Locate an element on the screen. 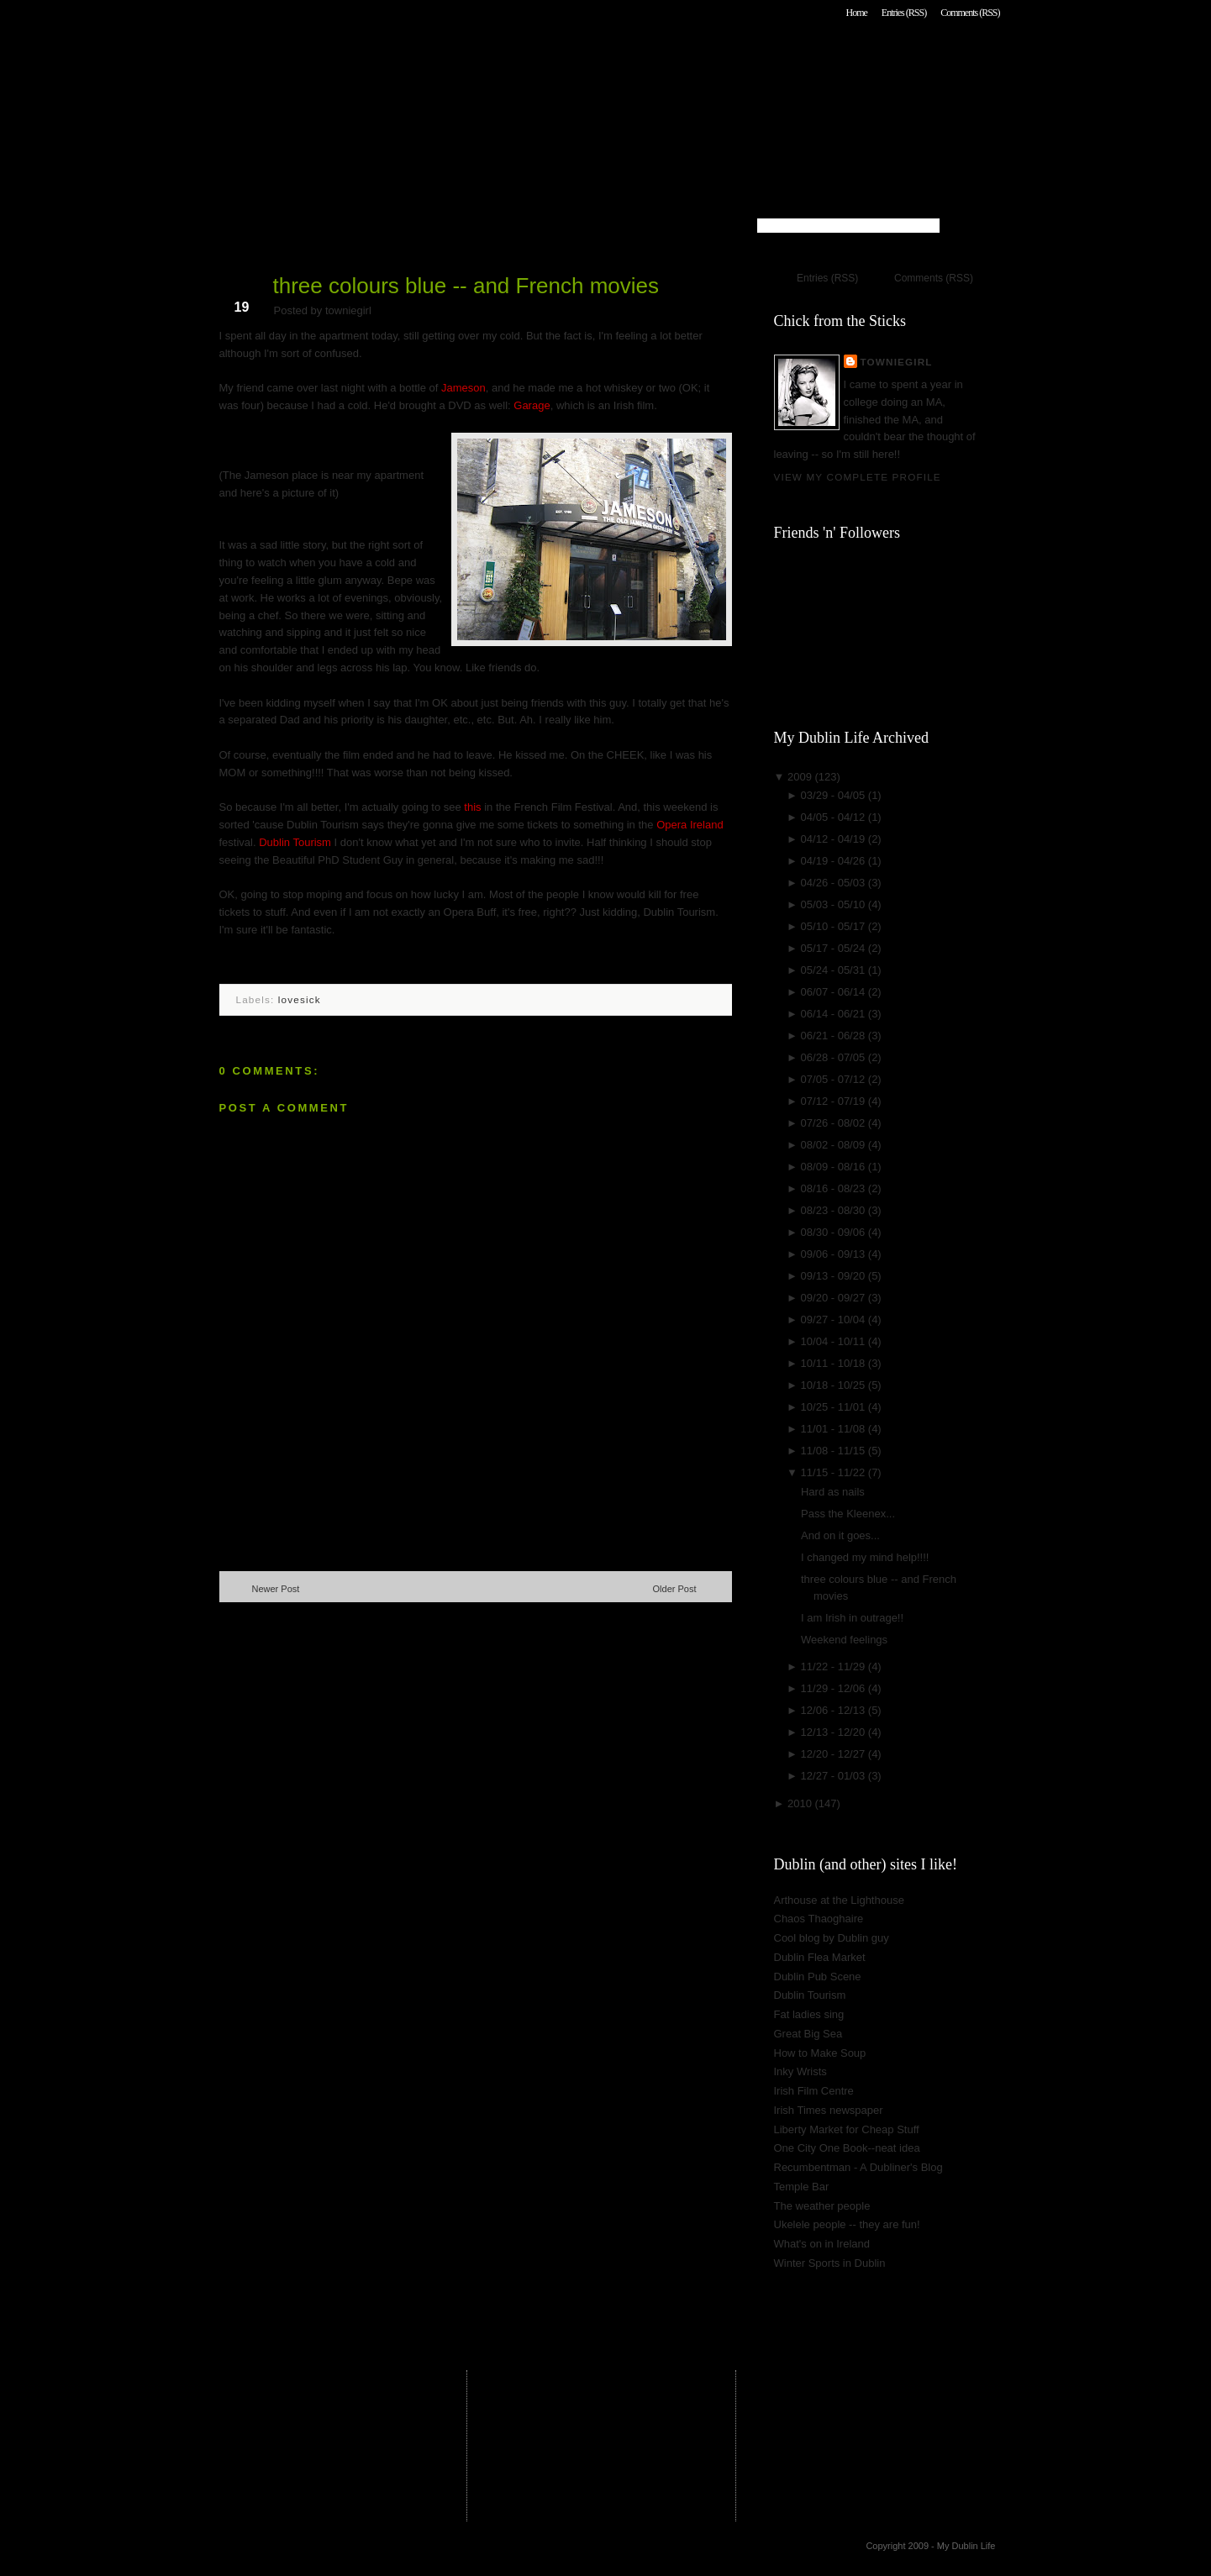 This screenshot has width=1211, height=2576. Hard as nails is located at coordinates (833, 1491).